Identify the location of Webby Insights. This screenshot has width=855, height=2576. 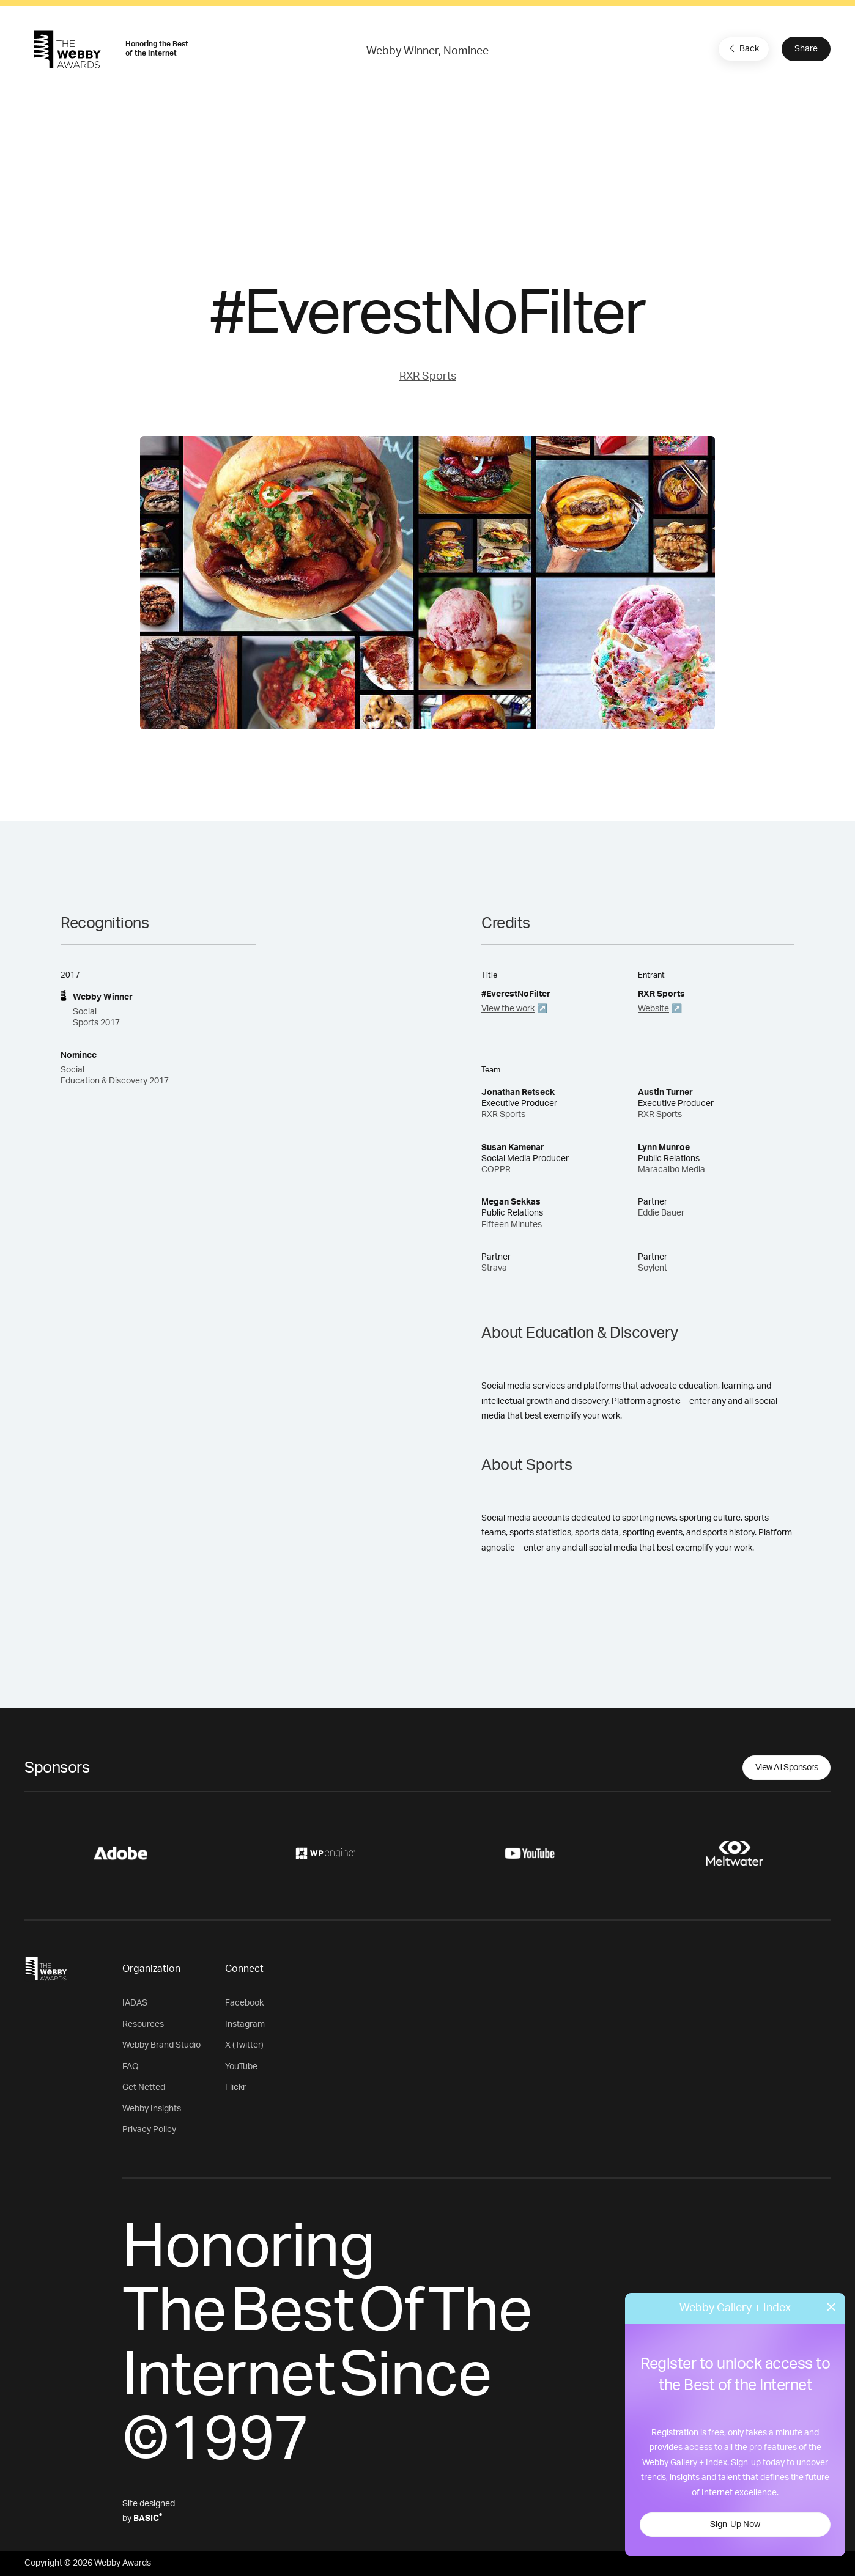
(151, 2109).